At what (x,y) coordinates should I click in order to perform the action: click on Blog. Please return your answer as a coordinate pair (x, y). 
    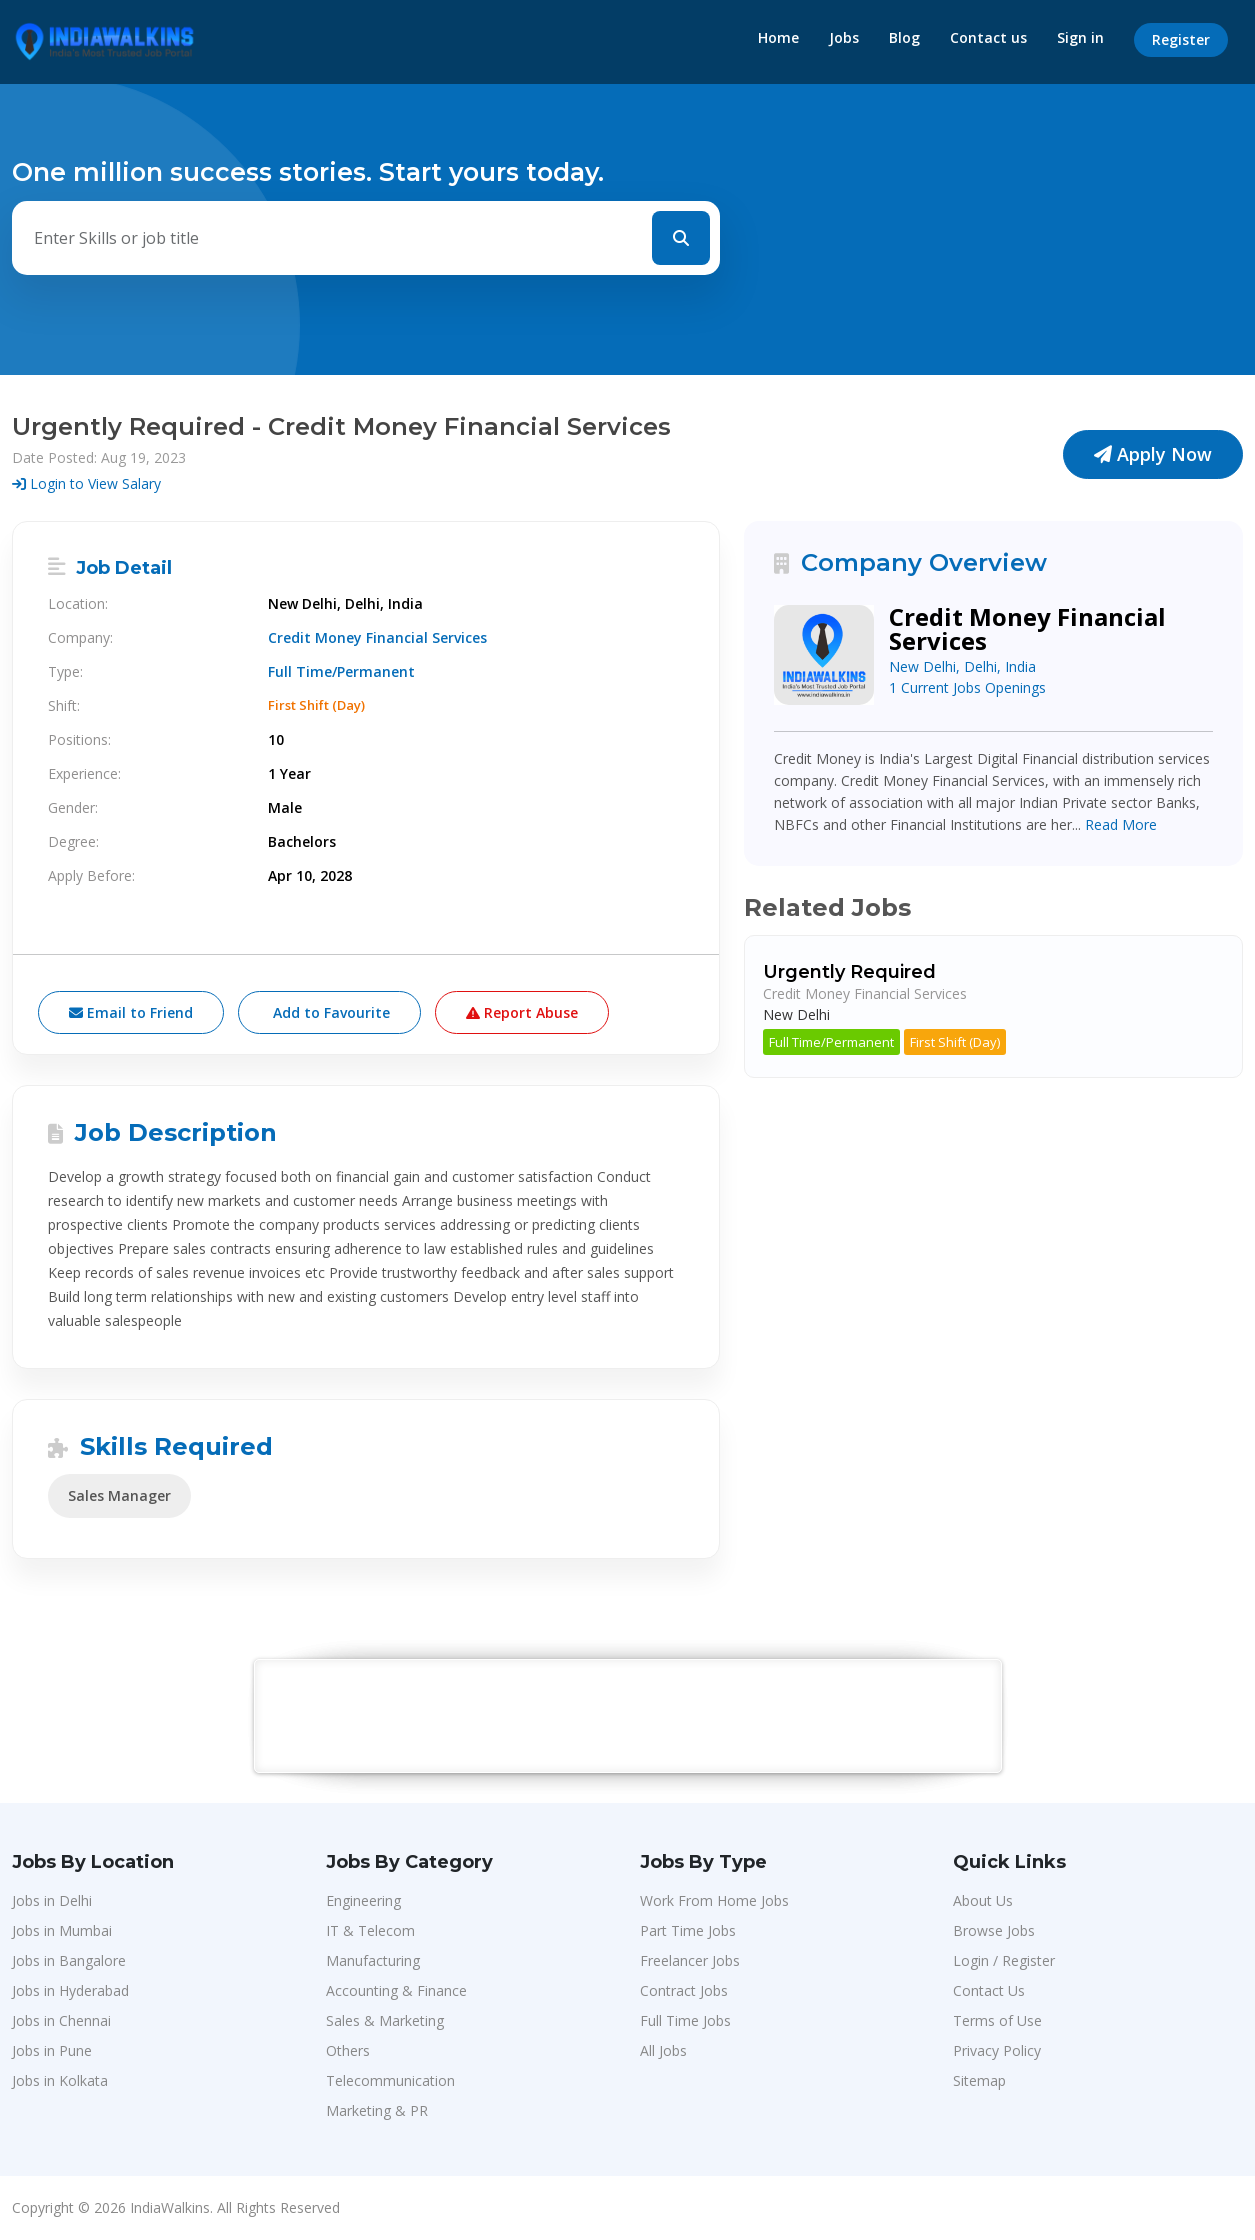
    Looking at the image, I should click on (904, 37).